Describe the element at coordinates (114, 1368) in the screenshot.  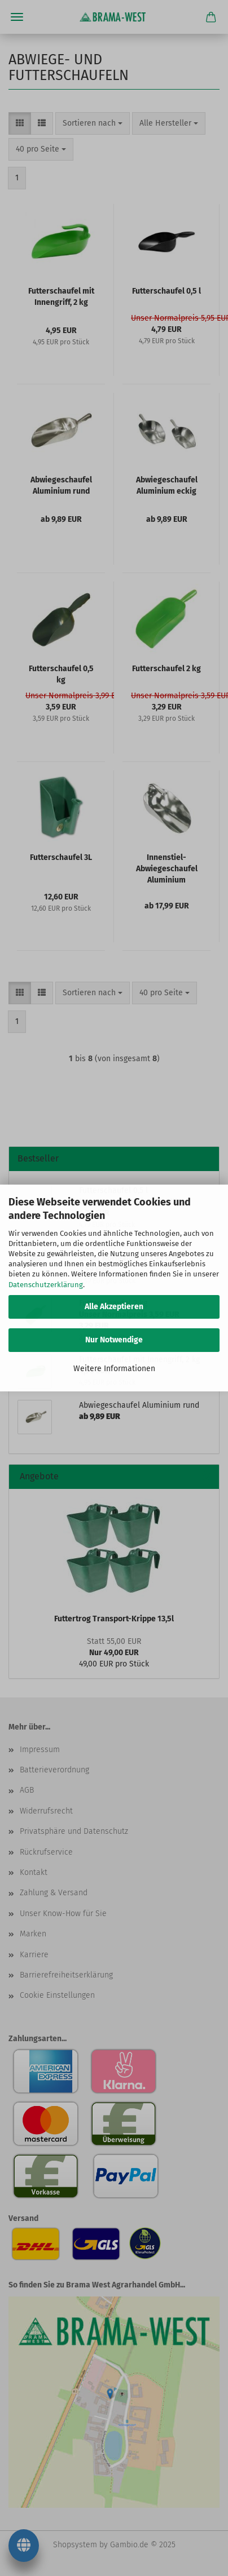
I see `Weitere Informationen` at that location.